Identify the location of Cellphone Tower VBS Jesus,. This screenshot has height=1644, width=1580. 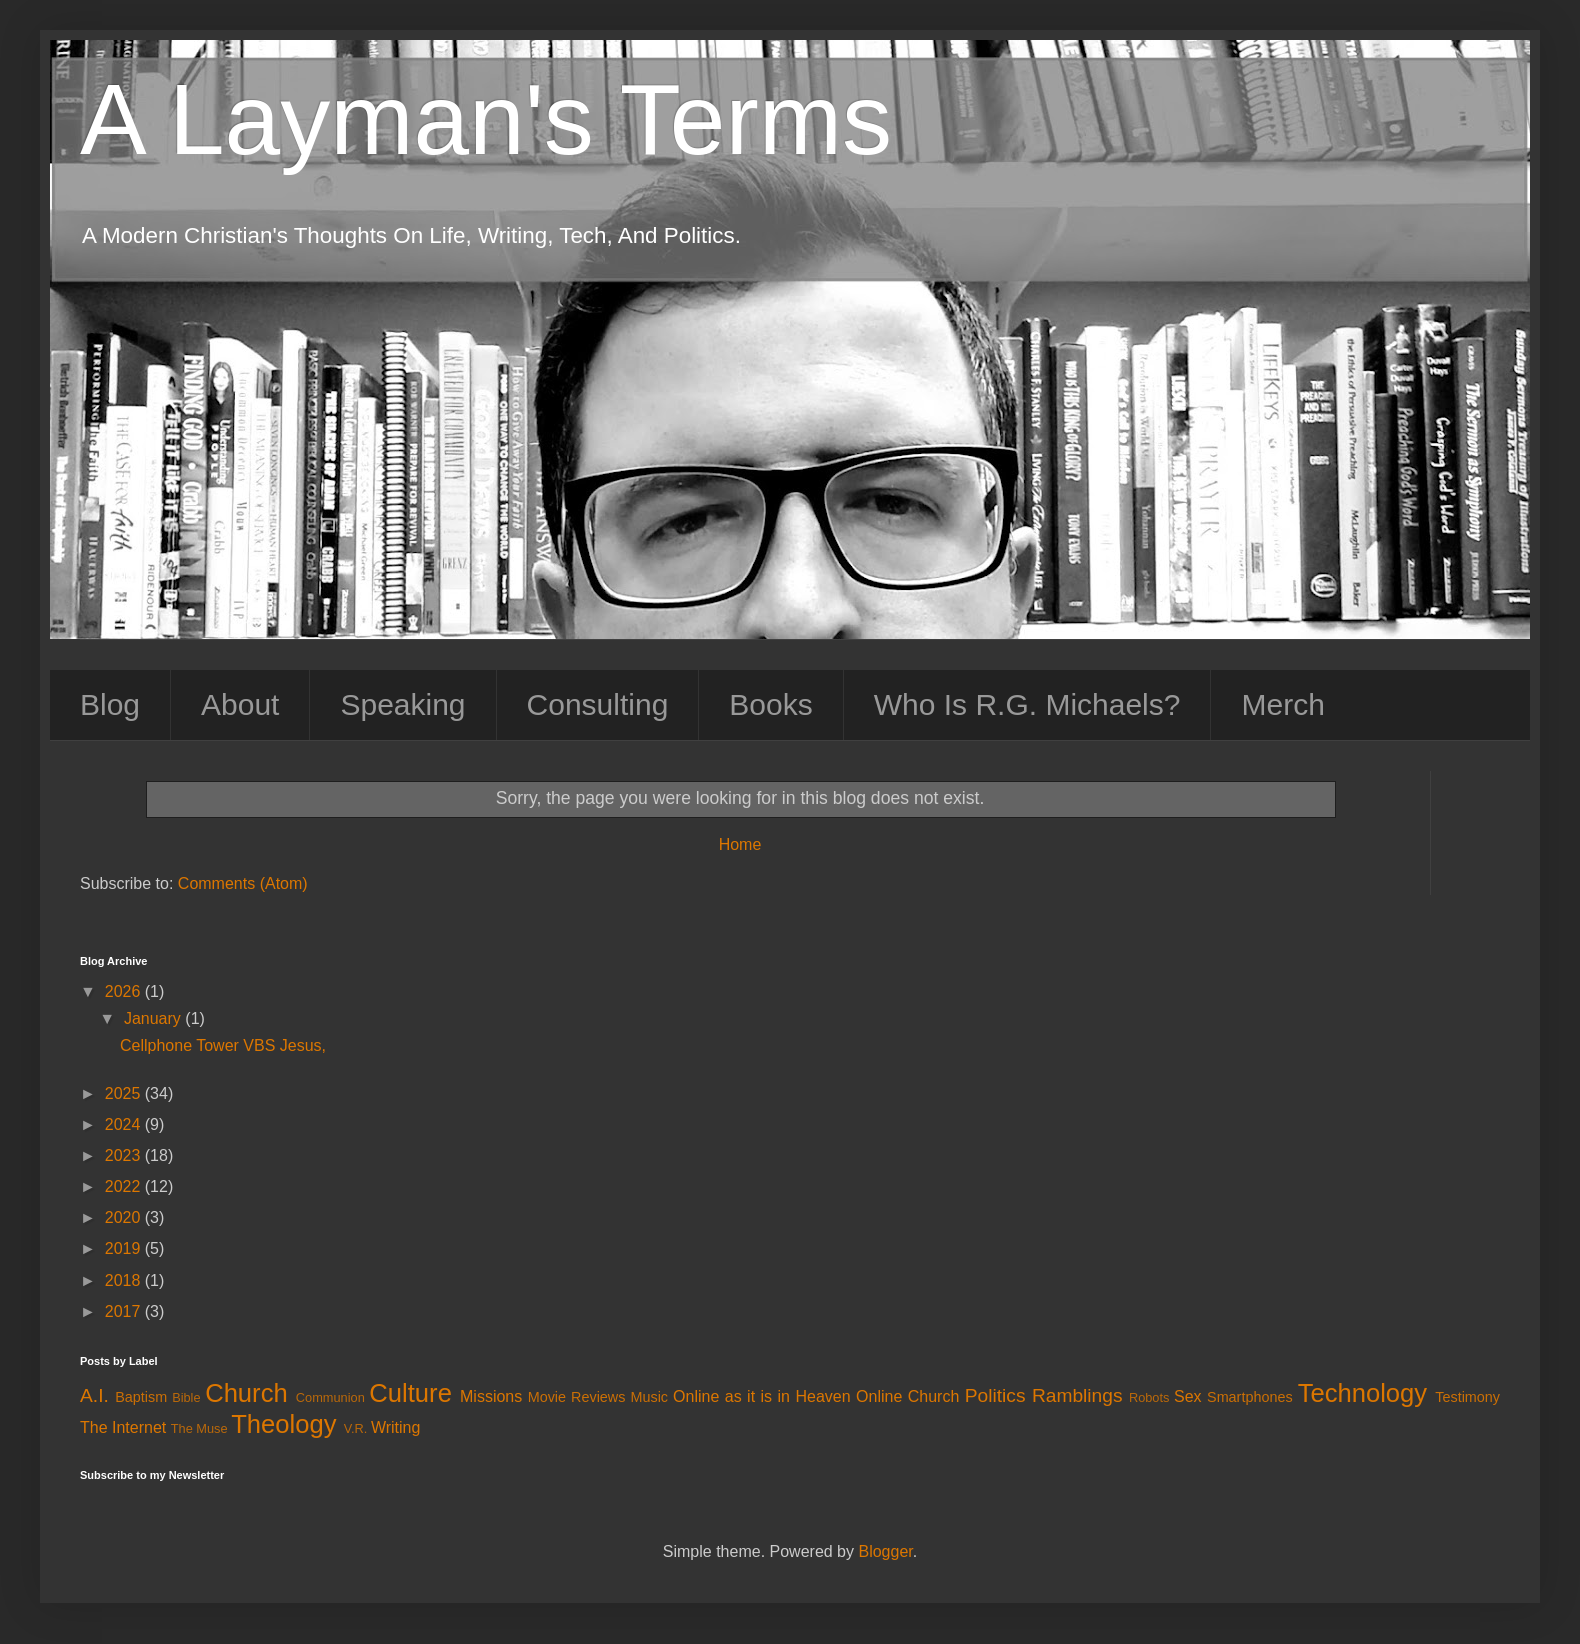
(223, 1045).